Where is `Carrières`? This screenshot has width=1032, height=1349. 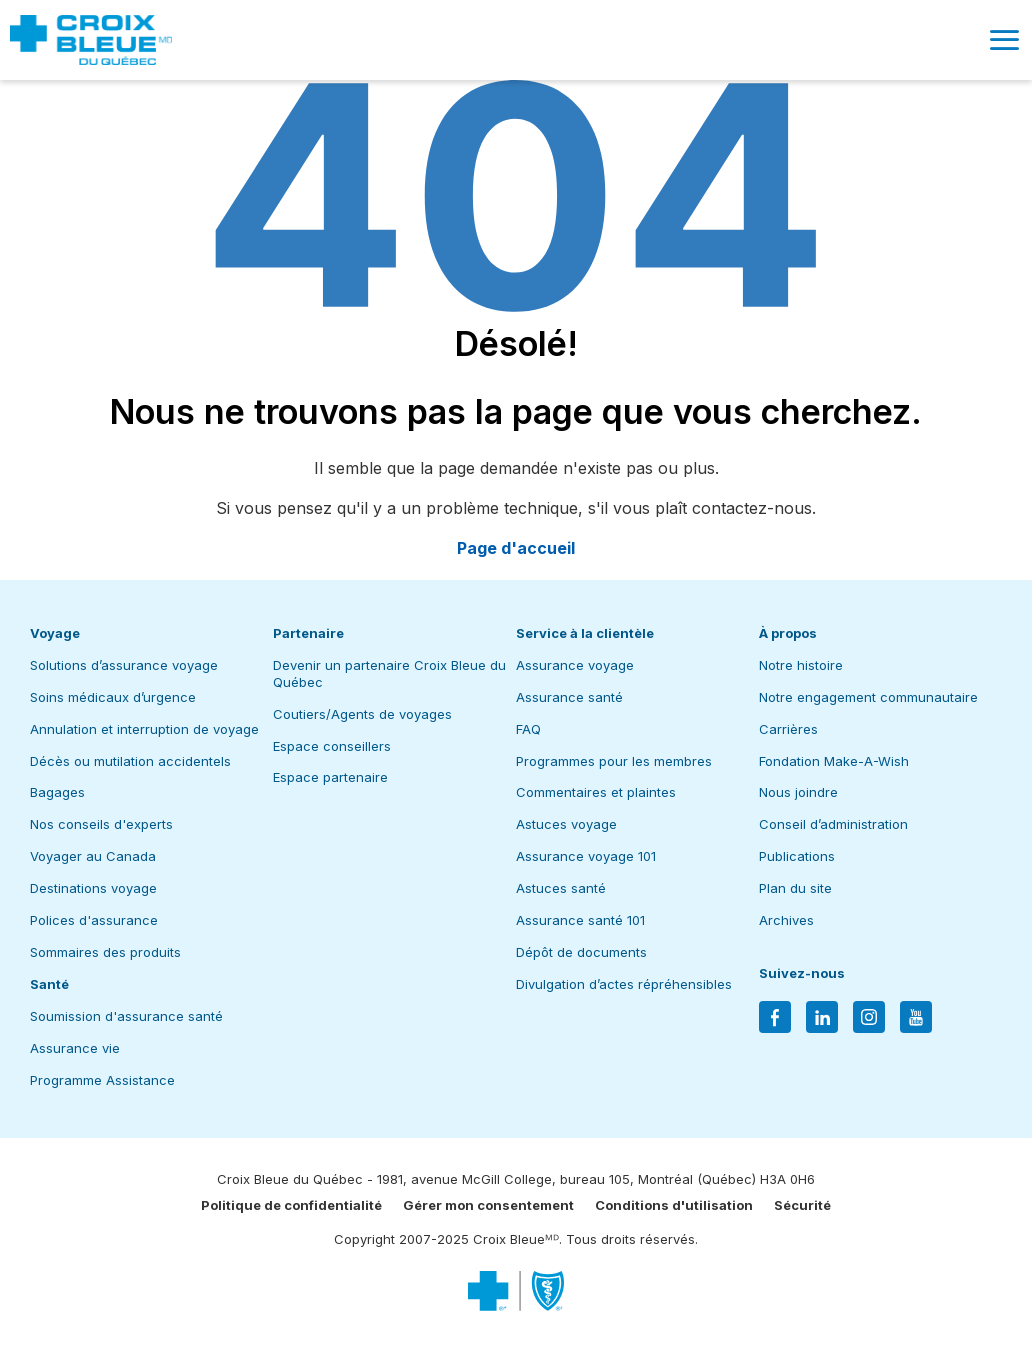
Carrières is located at coordinates (788, 729).